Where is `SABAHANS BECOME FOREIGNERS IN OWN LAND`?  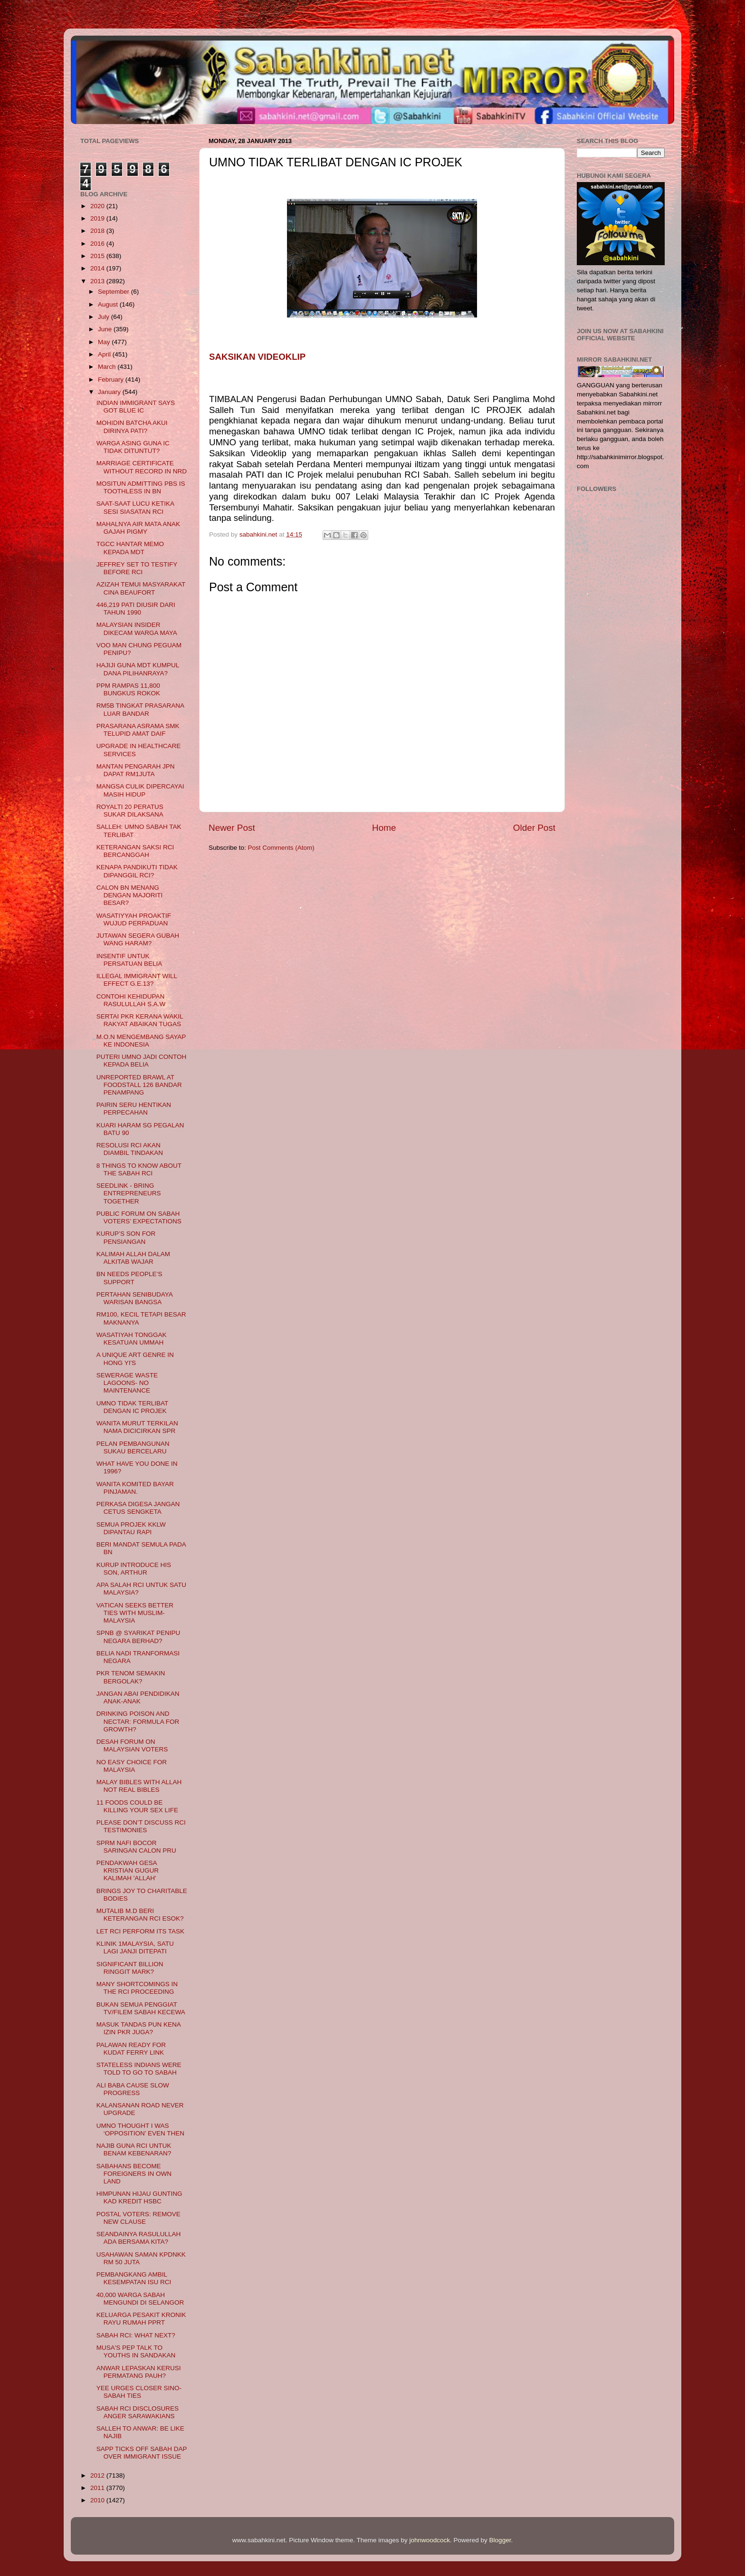 SABAHANS BECOME FOREIGNERS IN OWN LAND is located at coordinates (134, 2174).